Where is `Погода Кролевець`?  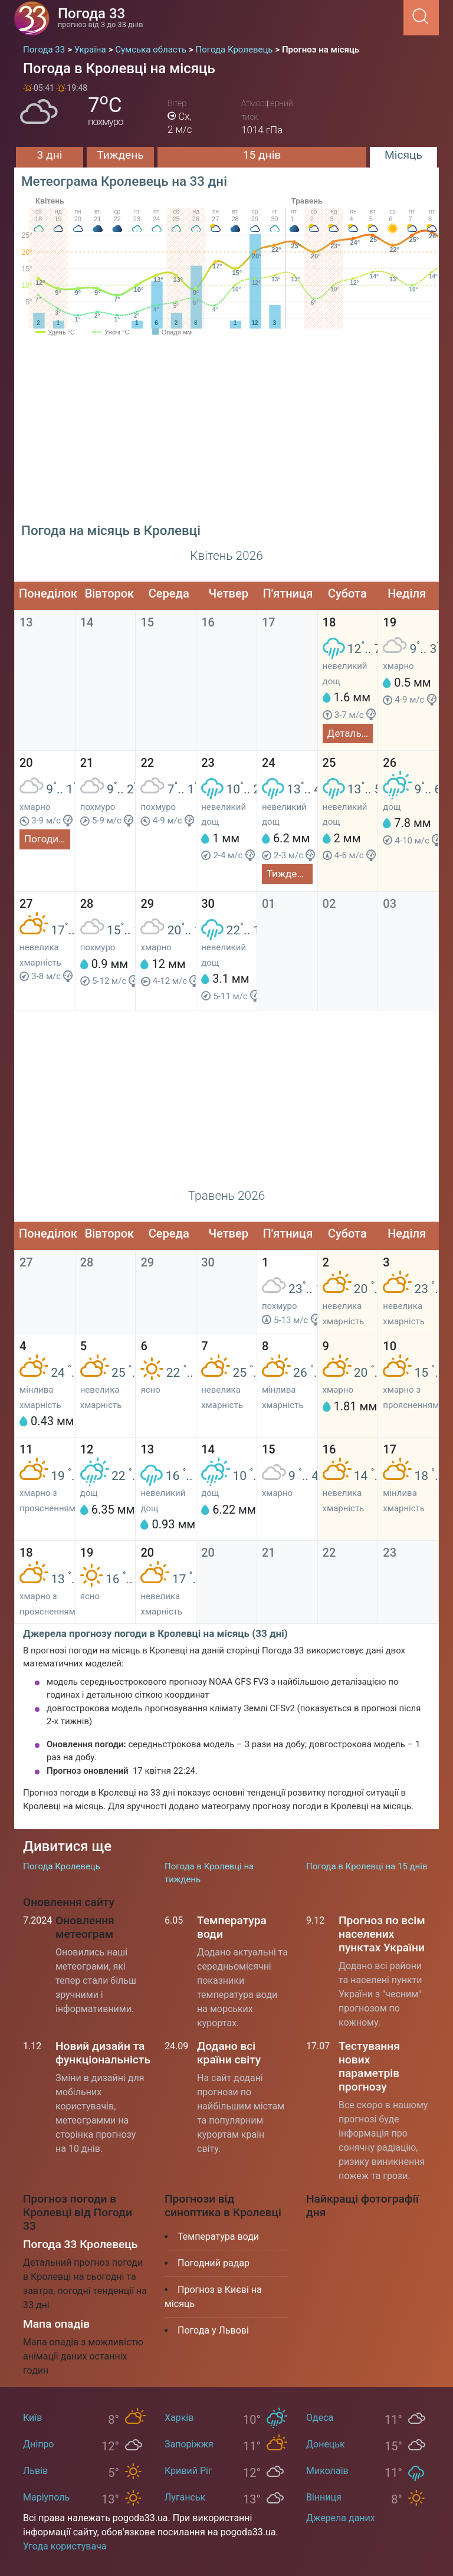
Погода Кролевець is located at coordinates (61, 1866).